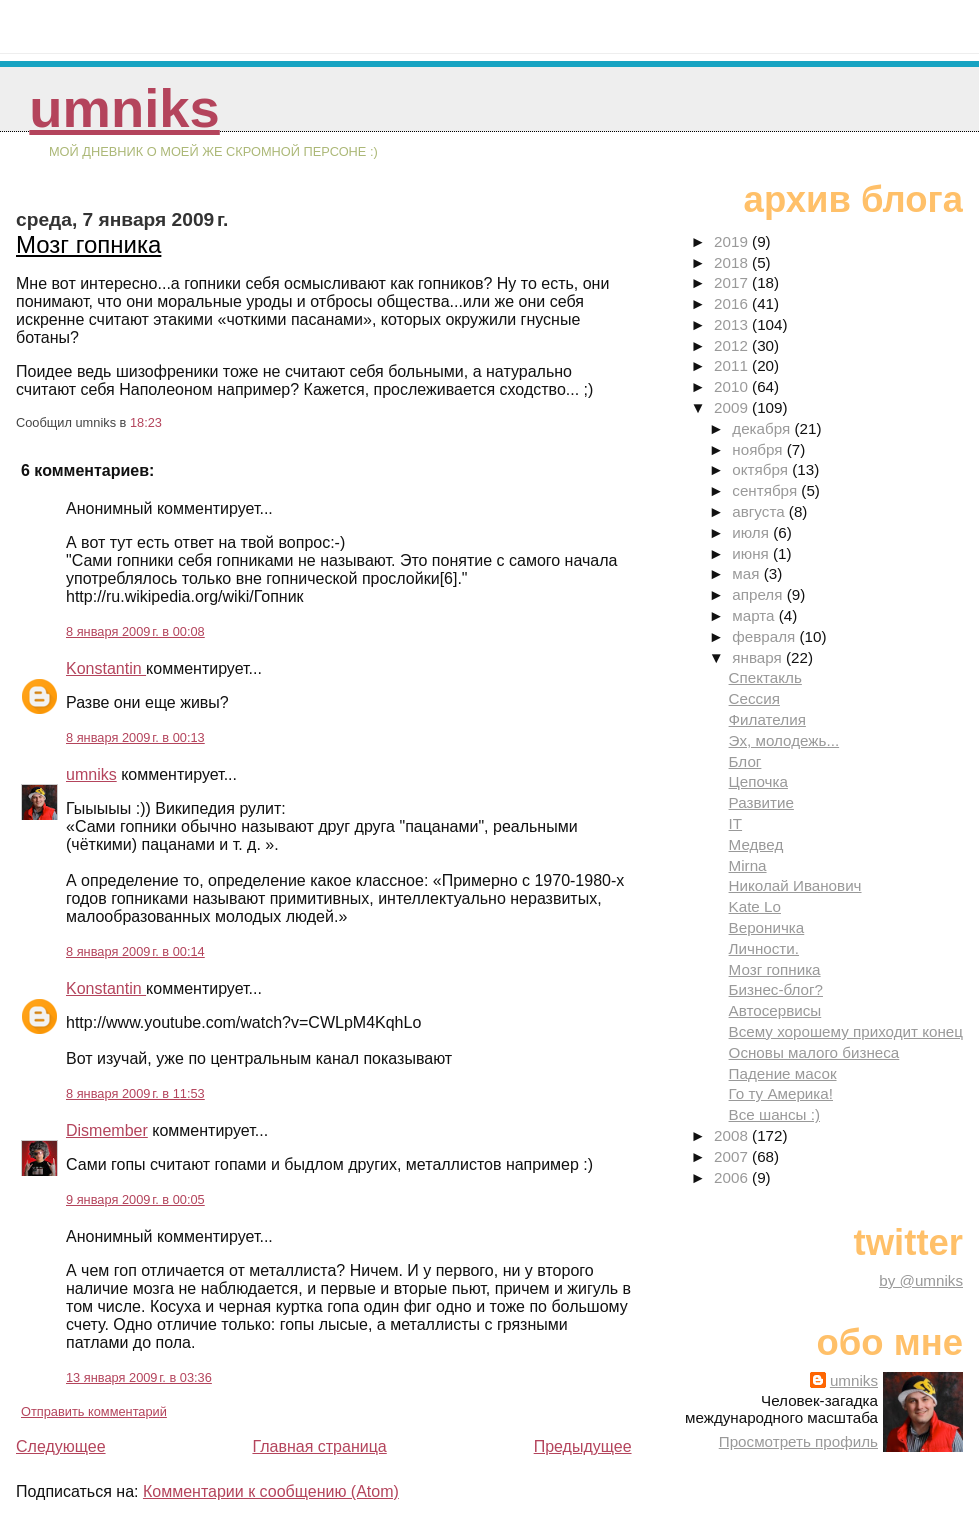 Image resolution: width=979 pixels, height=1530 pixels. Describe the element at coordinates (752, 532) in the screenshot. I see `июля` at that location.